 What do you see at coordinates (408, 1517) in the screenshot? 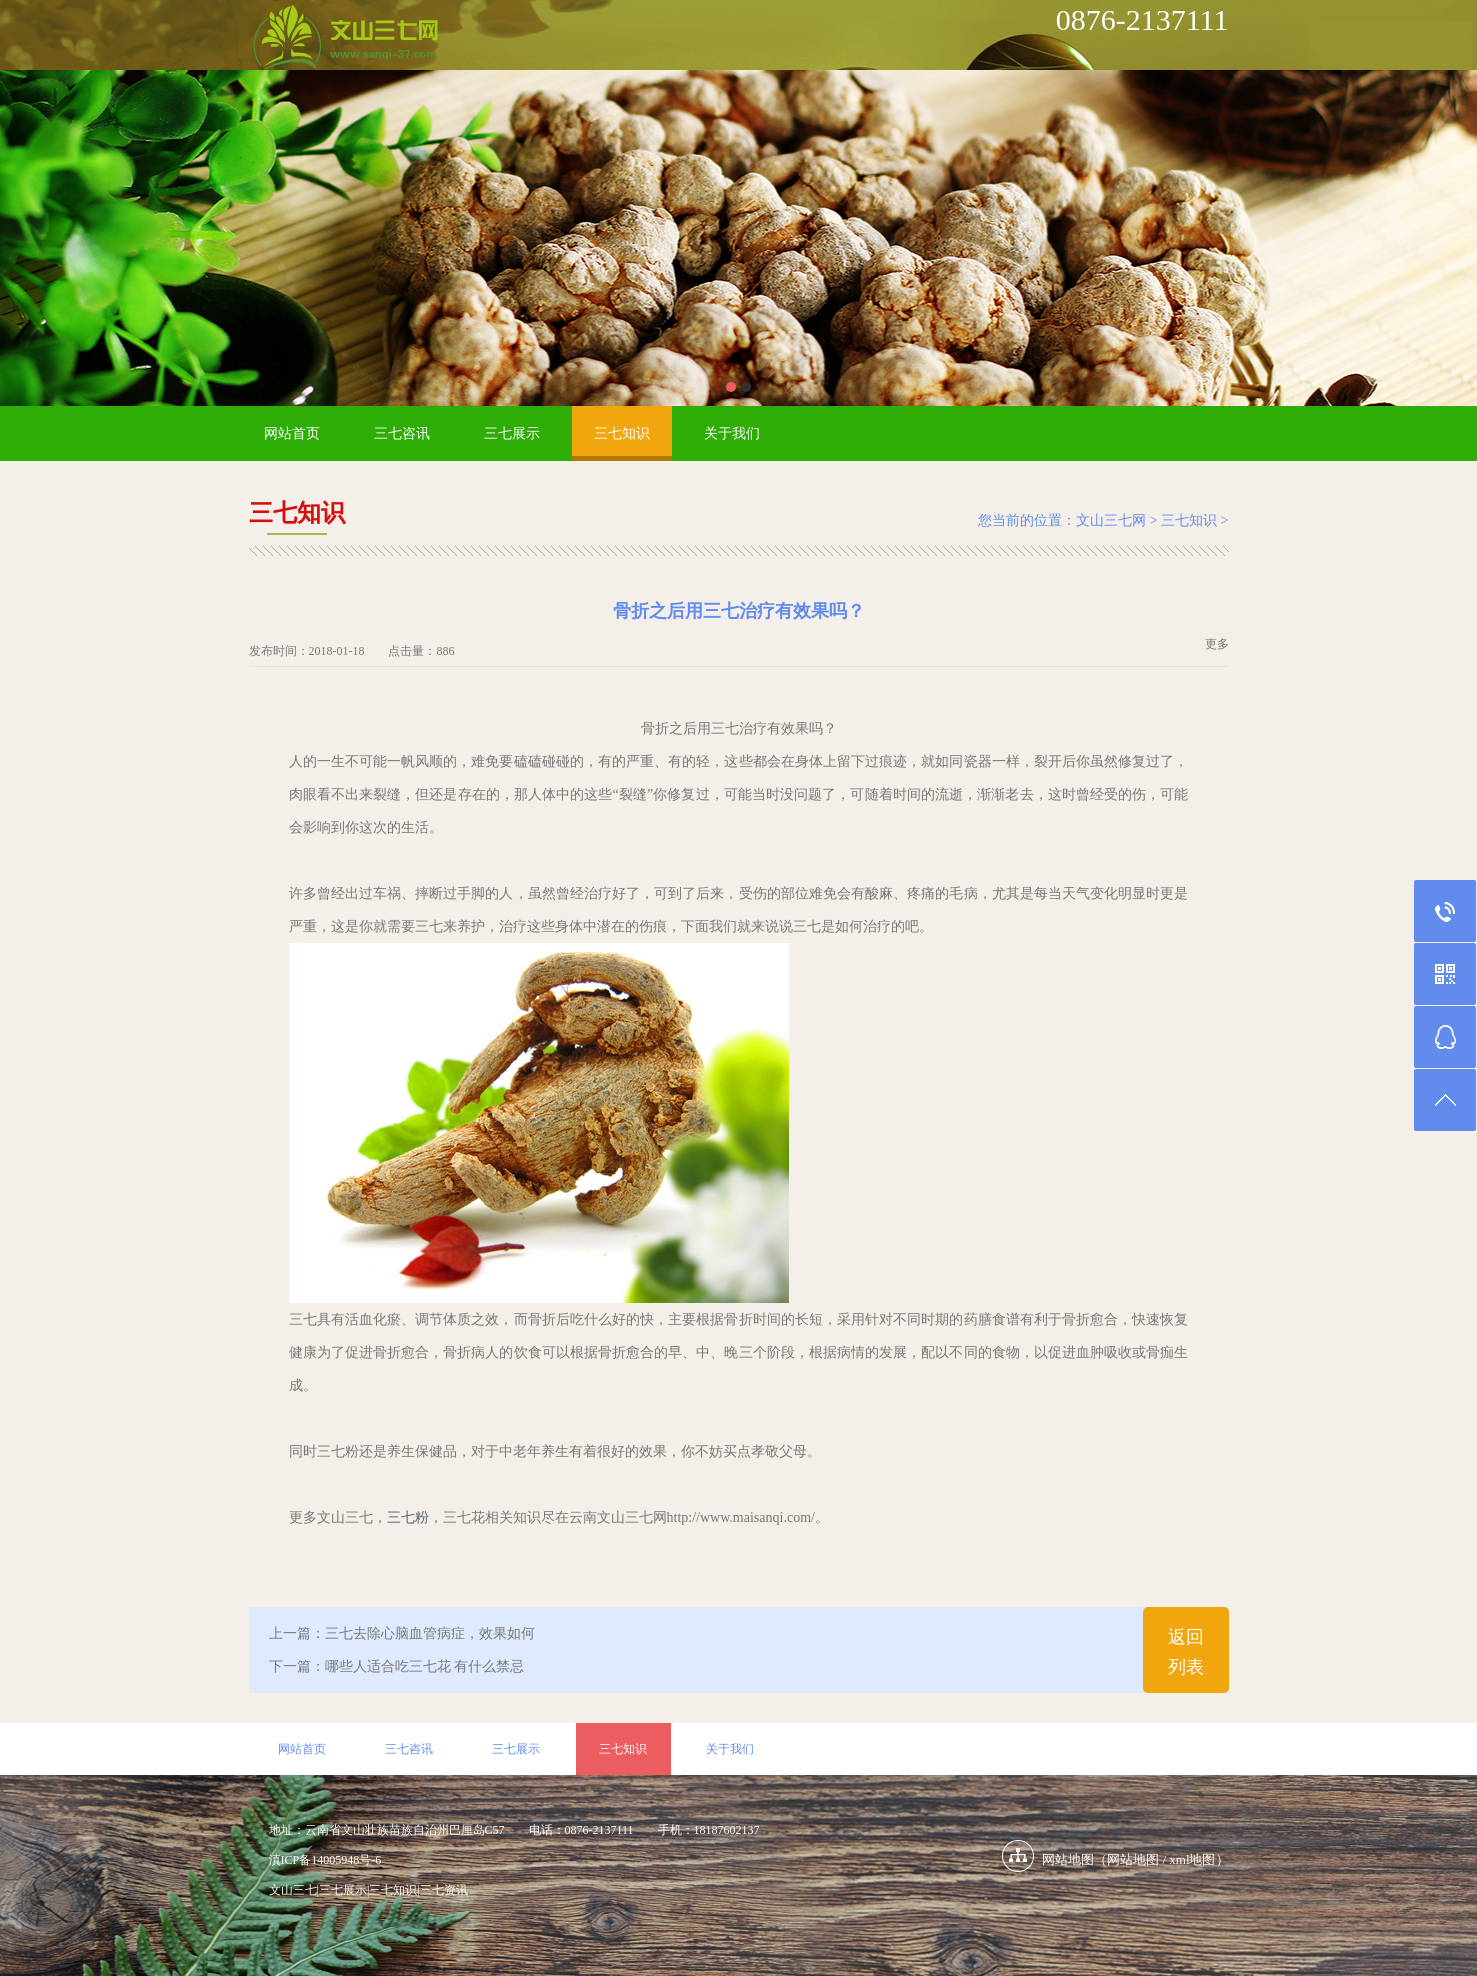
I see `三七粉` at bounding box center [408, 1517].